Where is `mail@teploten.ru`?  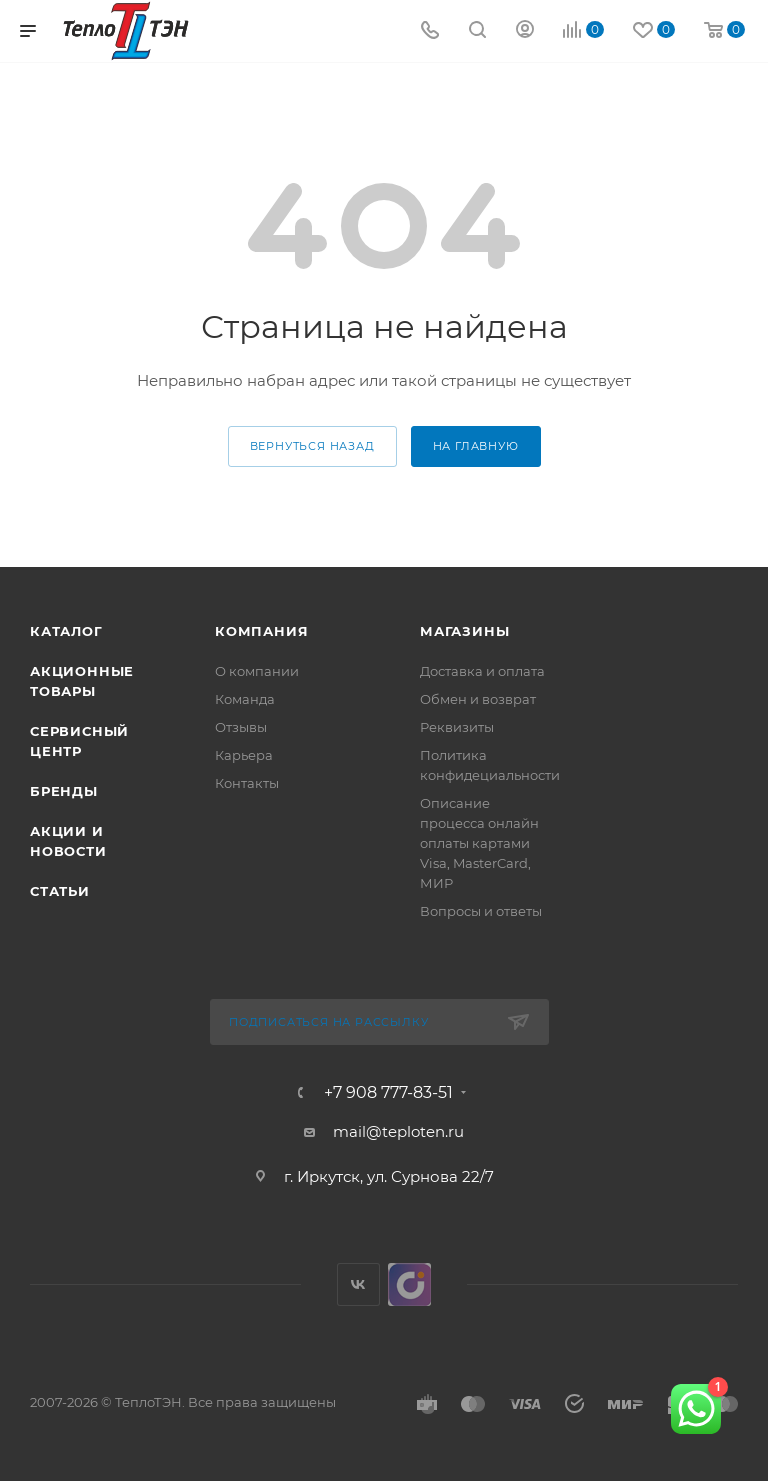 mail@teploten.ru is located at coordinates (398, 1131).